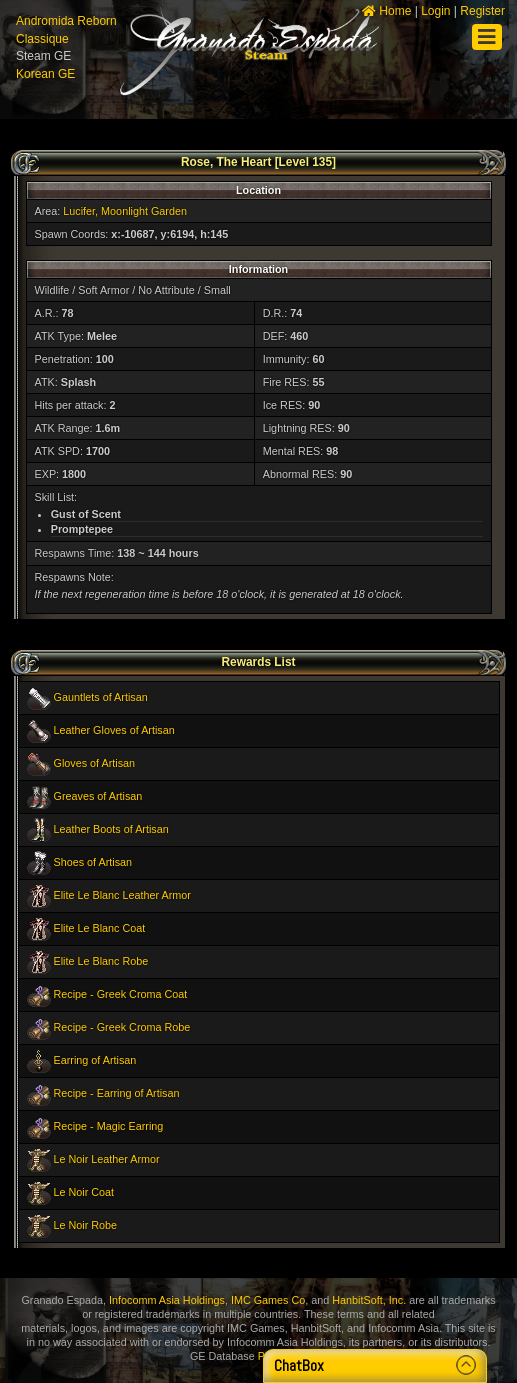 Image resolution: width=517 pixels, height=1383 pixels. What do you see at coordinates (66, 21) in the screenshot?
I see `Andromida Reborn` at bounding box center [66, 21].